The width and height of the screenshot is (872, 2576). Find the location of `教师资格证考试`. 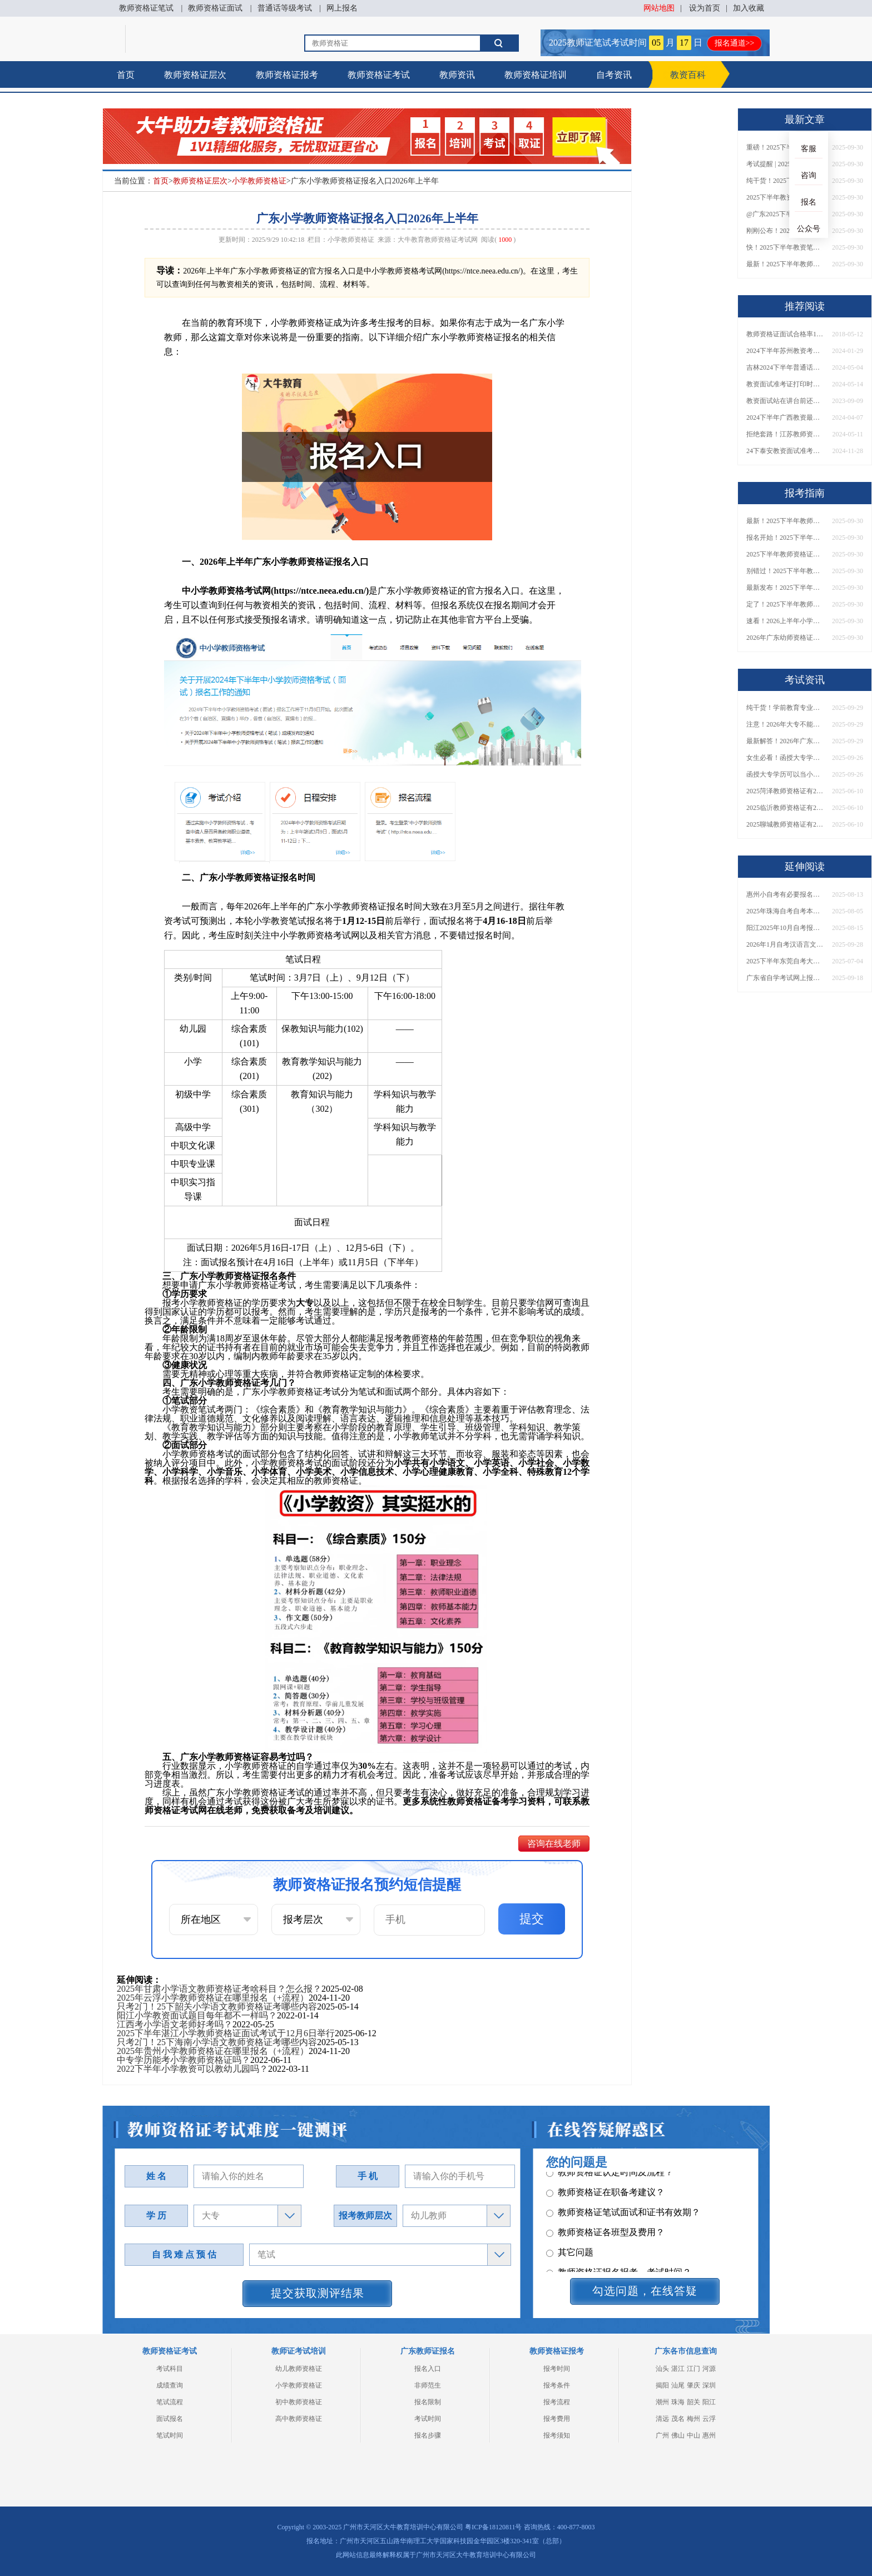

教师资格证考试 is located at coordinates (379, 74).